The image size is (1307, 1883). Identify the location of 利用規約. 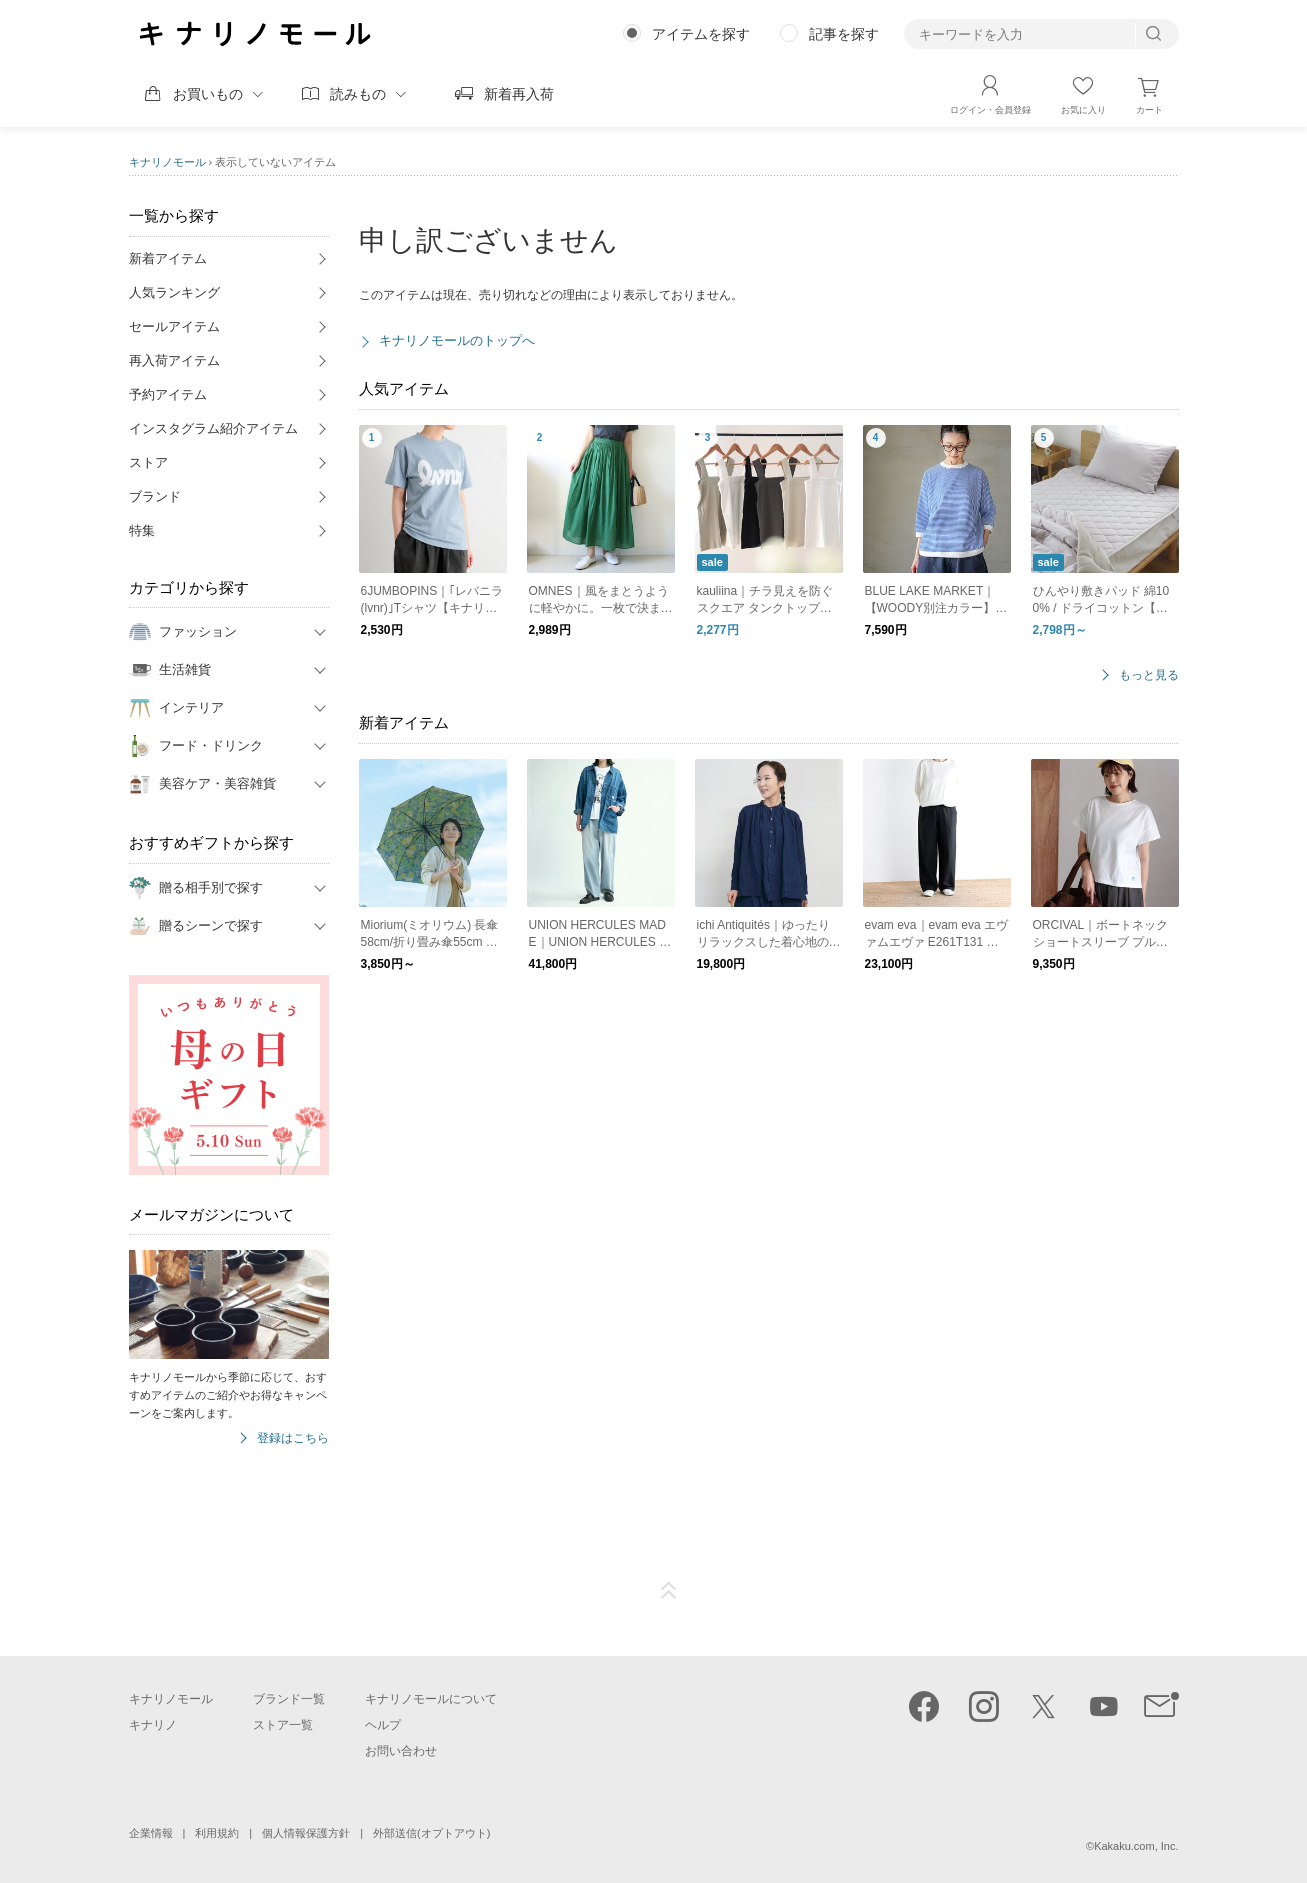
(217, 1833).